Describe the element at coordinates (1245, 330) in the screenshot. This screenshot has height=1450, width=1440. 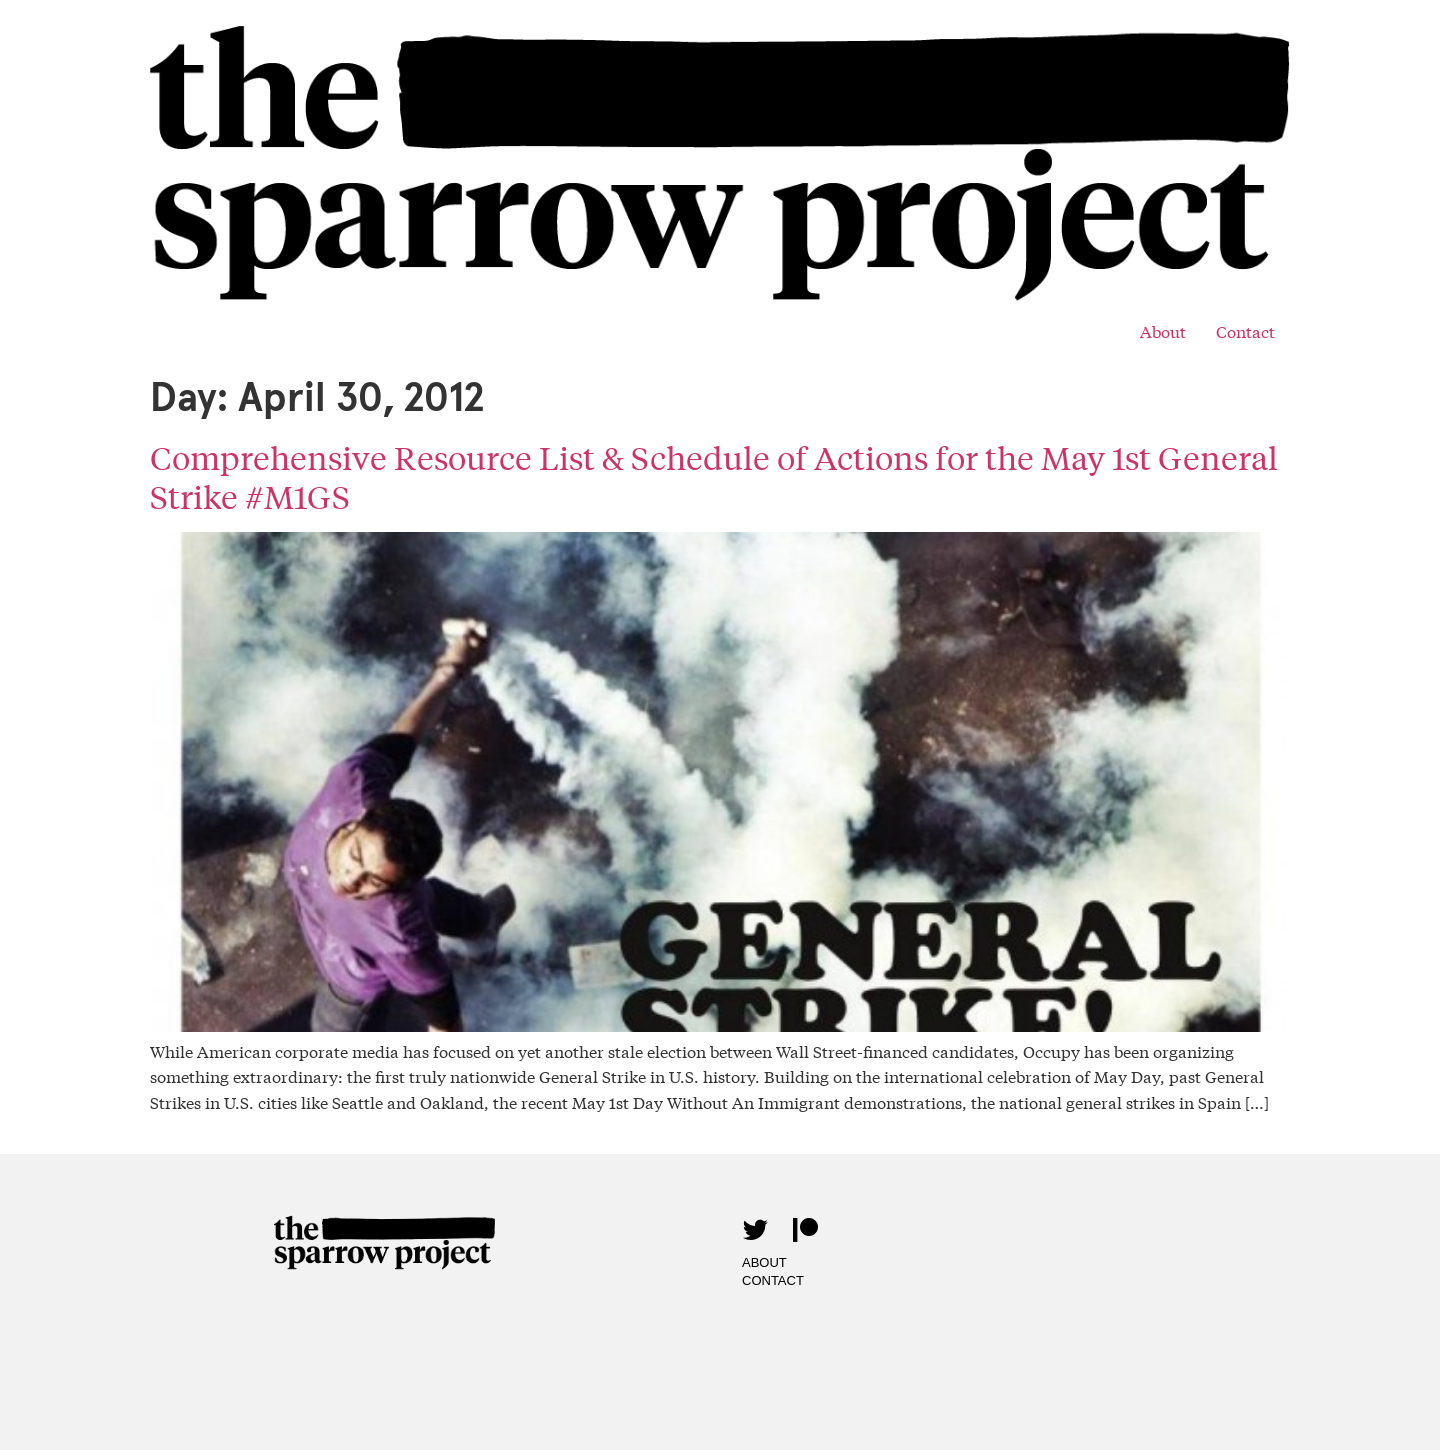
I see `Contact` at that location.